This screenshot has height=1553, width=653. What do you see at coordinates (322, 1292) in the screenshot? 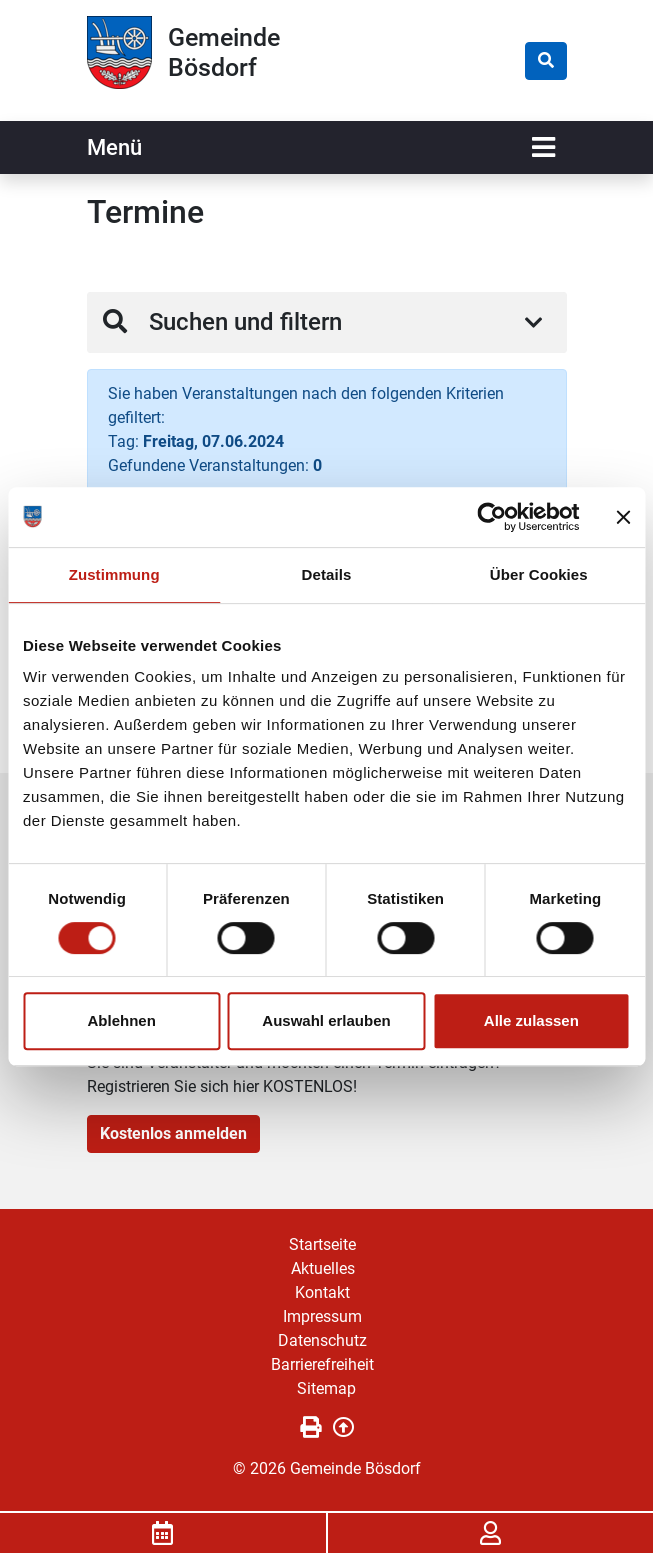
I see `Kontakt` at bounding box center [322, 1292].